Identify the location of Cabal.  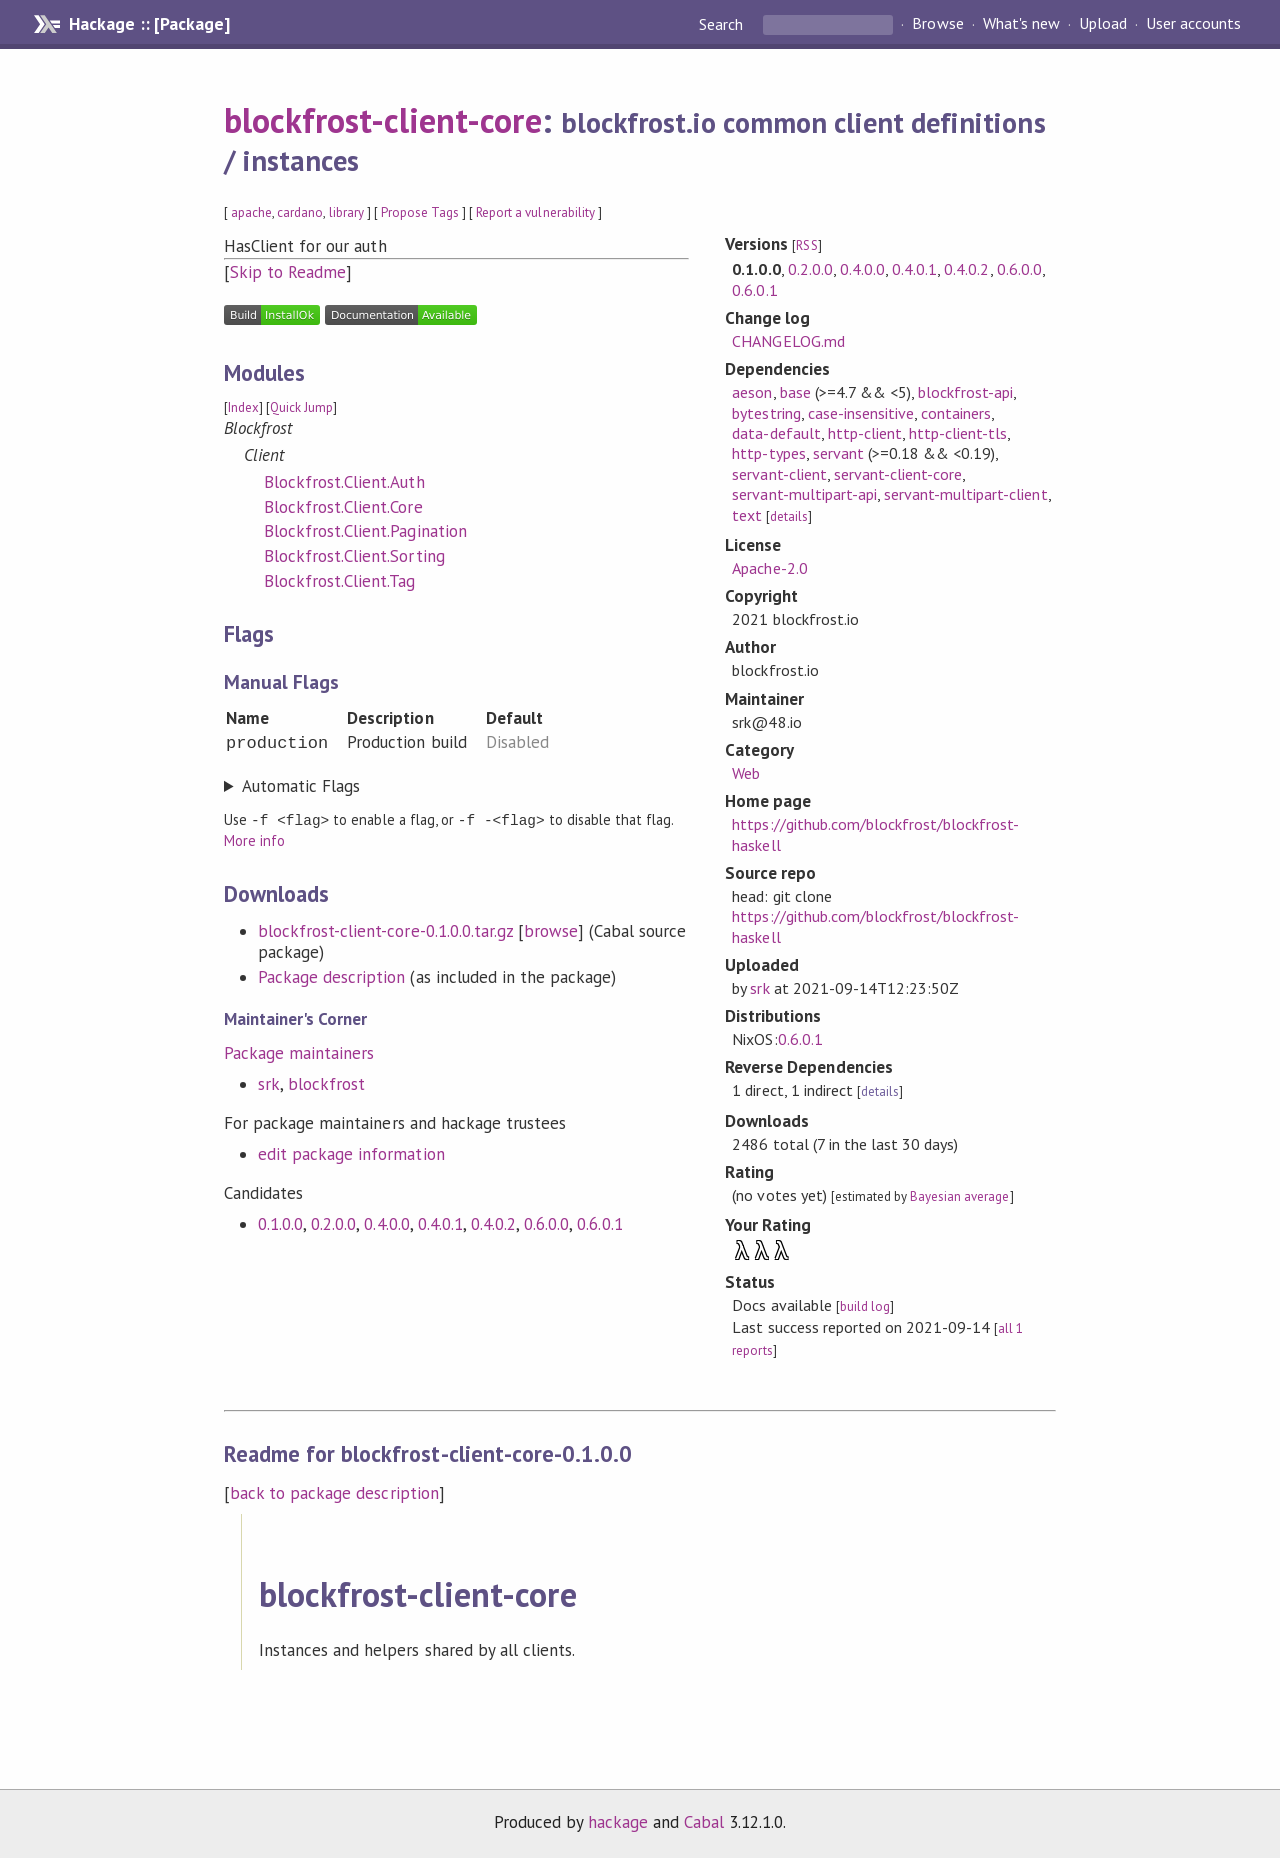
(704, 1822).